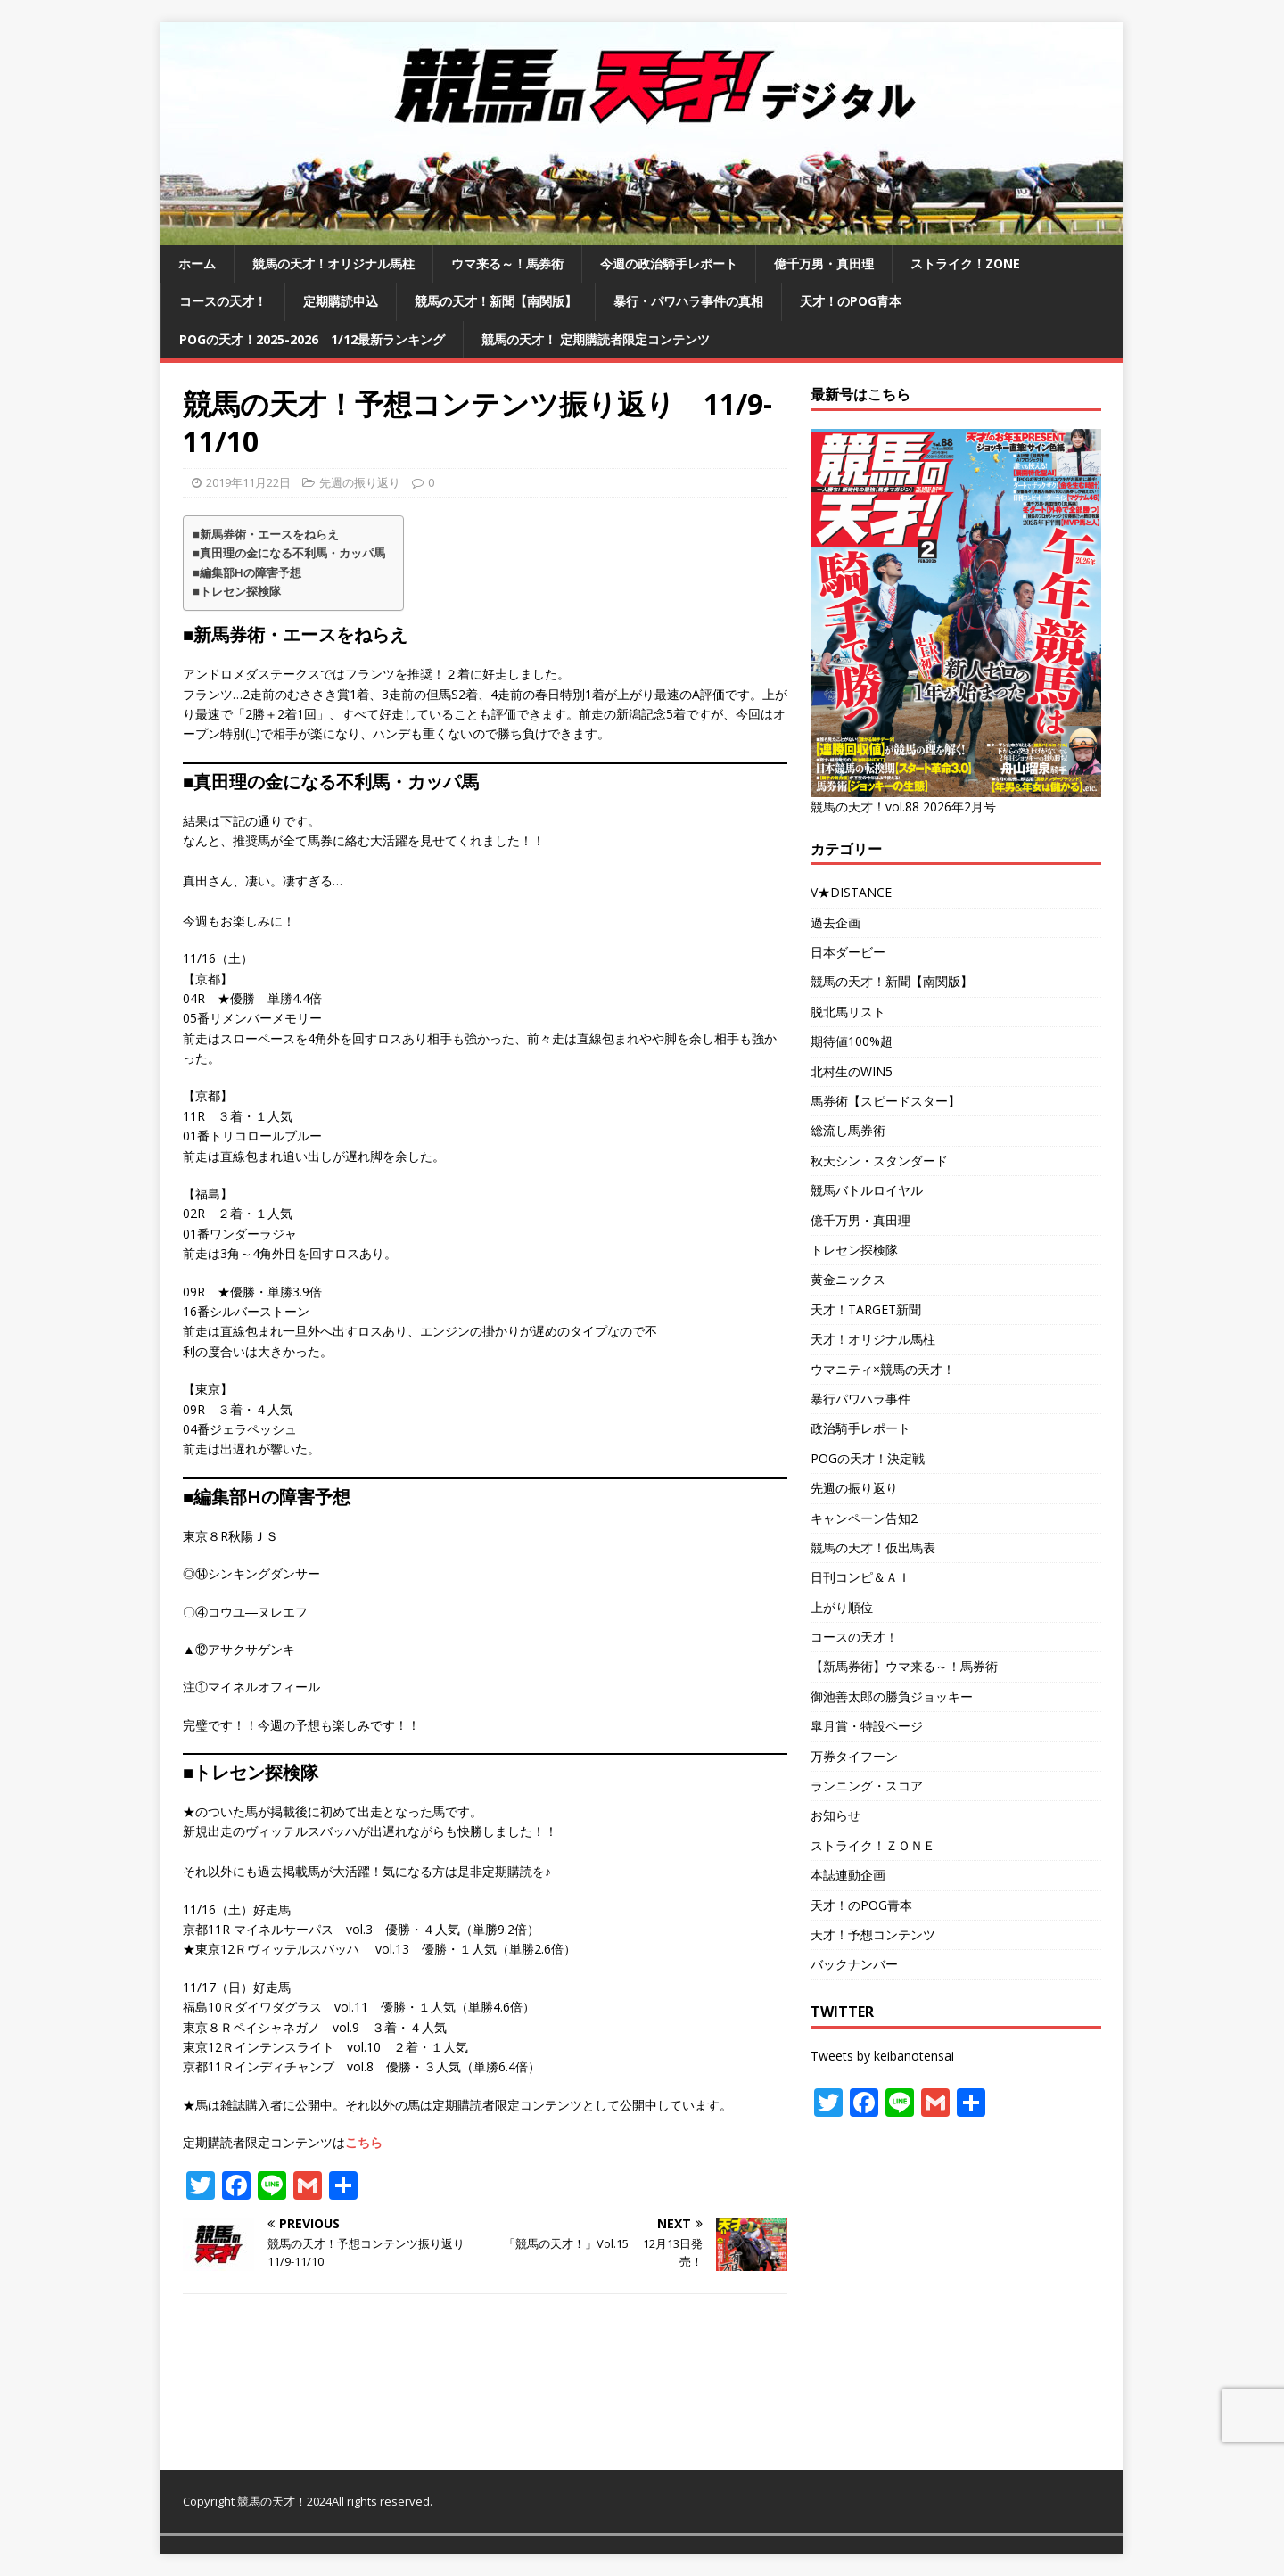 This screenshot has height=2576, width=1284. Describe the element at coordinates (223, 300) in the screenshot. I see `コースの天才！` at that location.